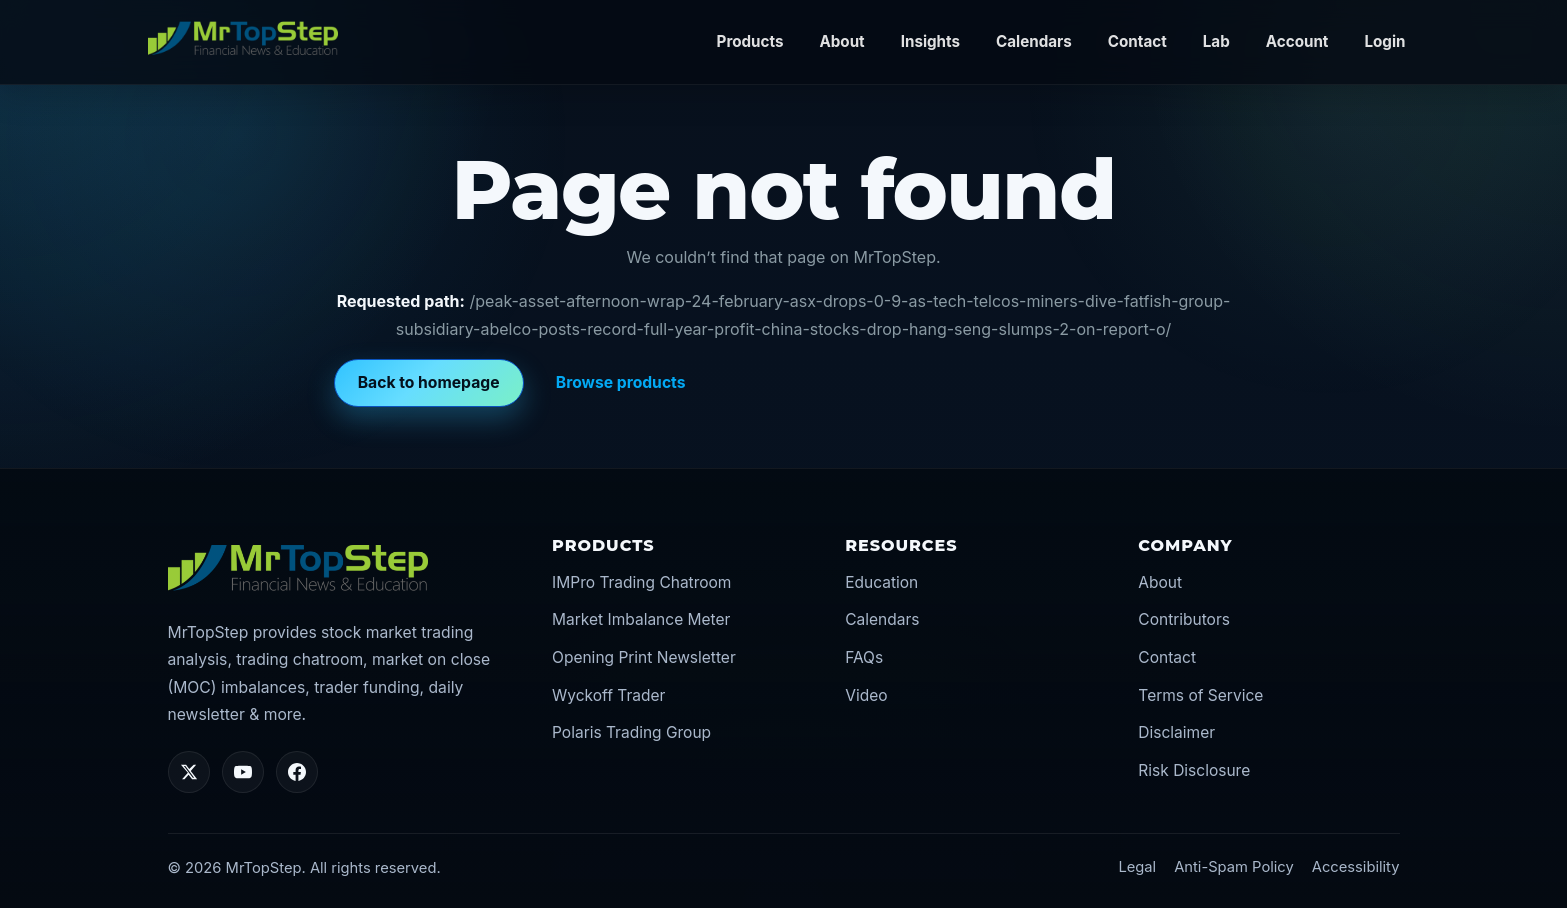  What do you see at coordinates (243, 772) in the screenshot?
I see `[YouTube]` at bounding box center [243, 772].